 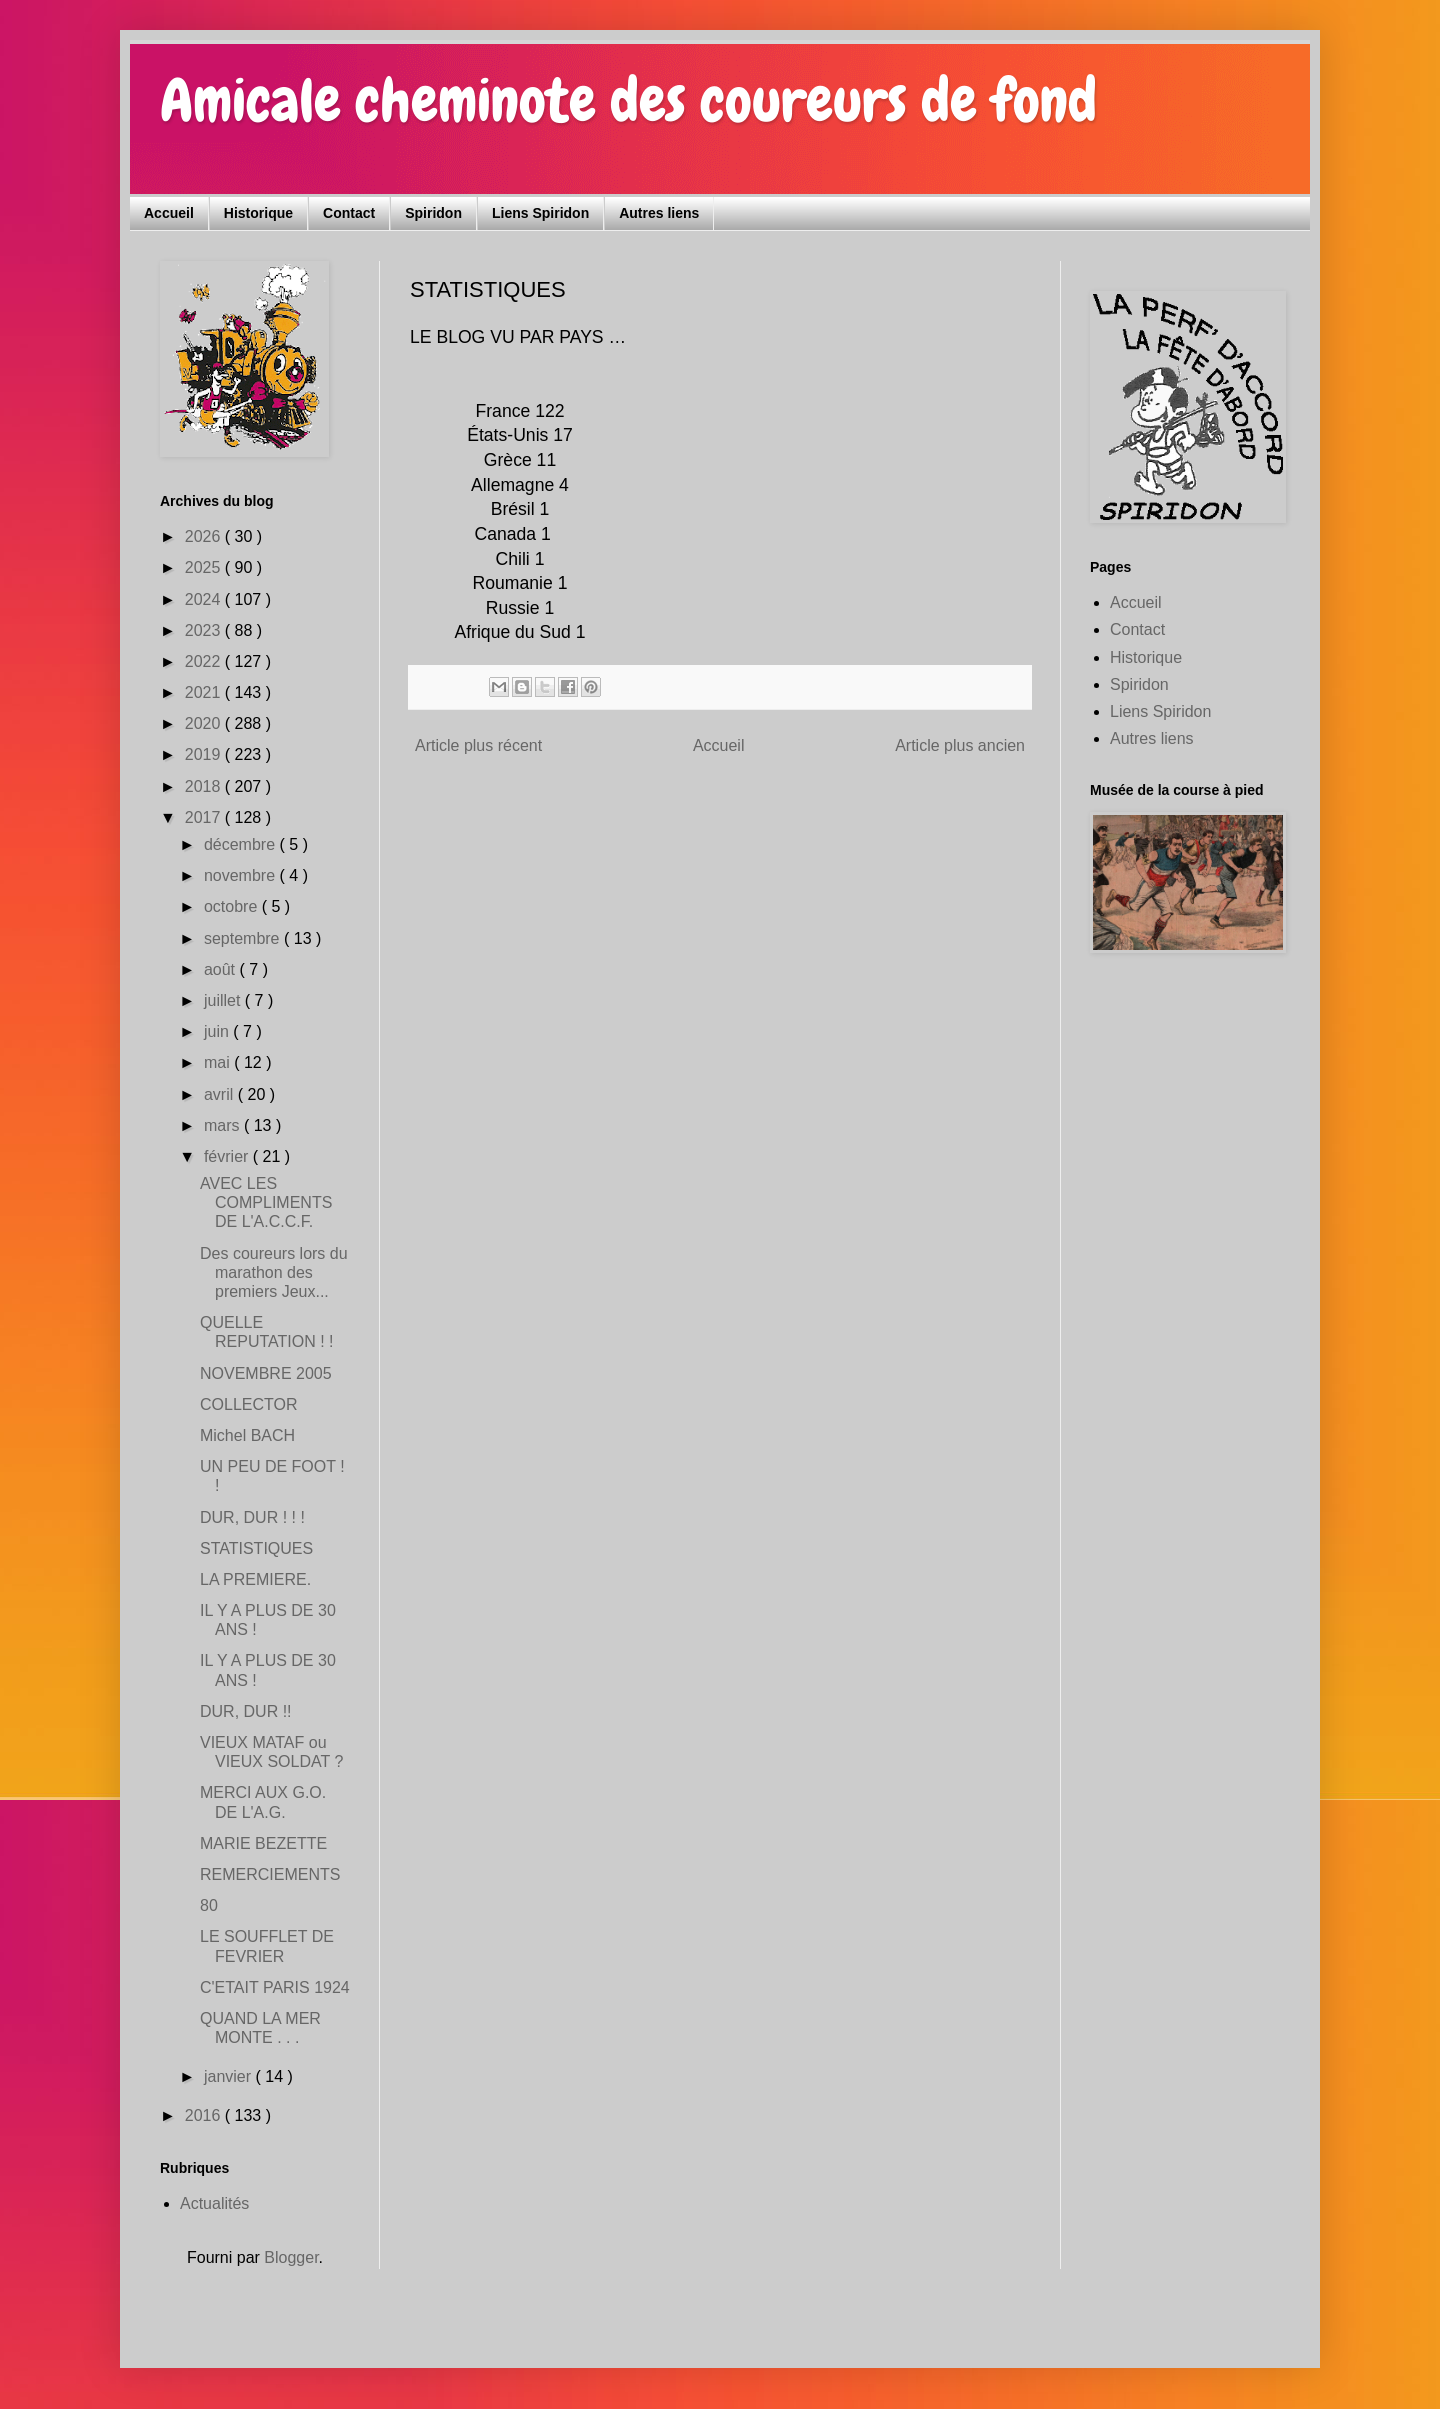 What do you see at coordinates (222, 969) in the screenshot?
I see `août` at bounding box center [222, 969].